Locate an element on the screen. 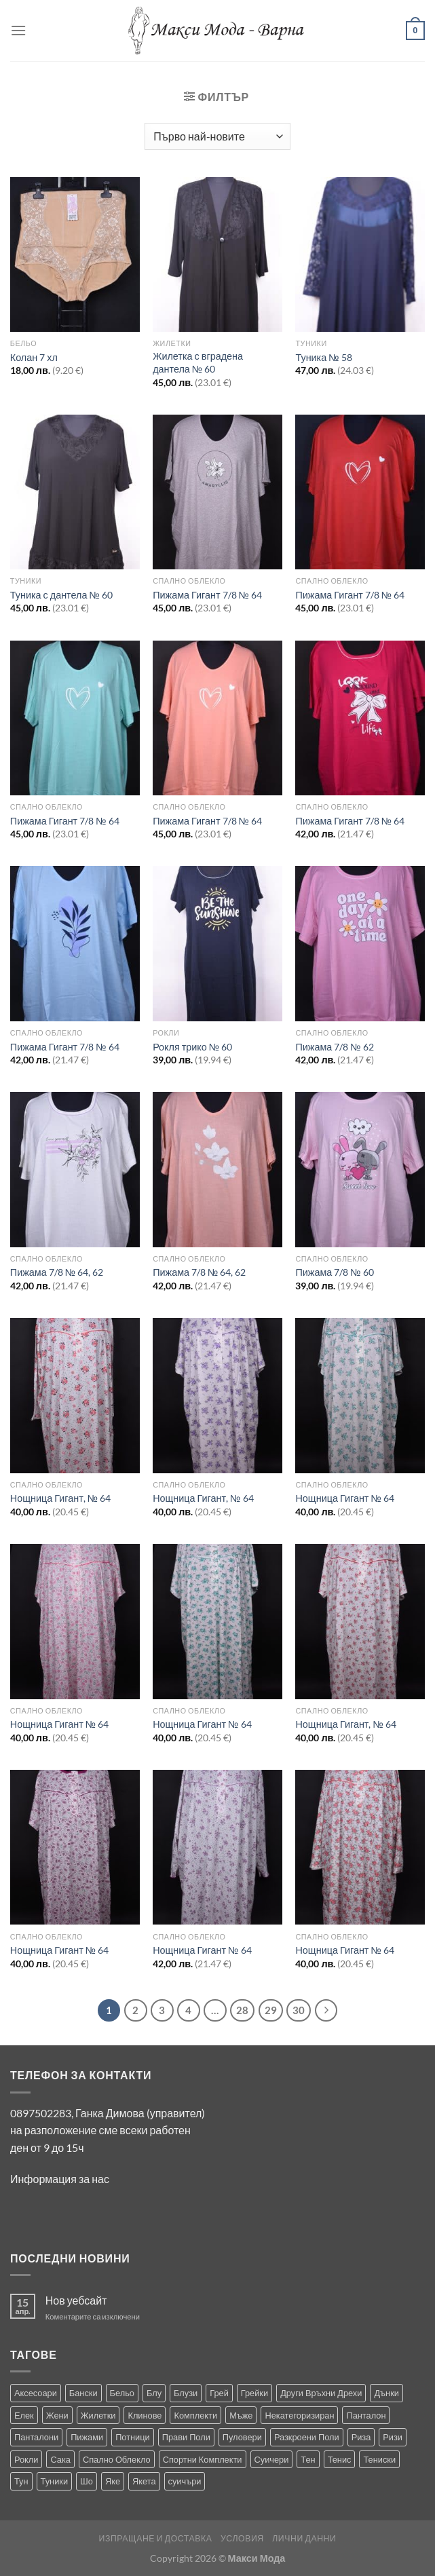 Image resolution: width=435 pixels, height=2576 pixels. Прави Поли [Прави Поли (5 продукта)] is located at coordinates (186, 2436).